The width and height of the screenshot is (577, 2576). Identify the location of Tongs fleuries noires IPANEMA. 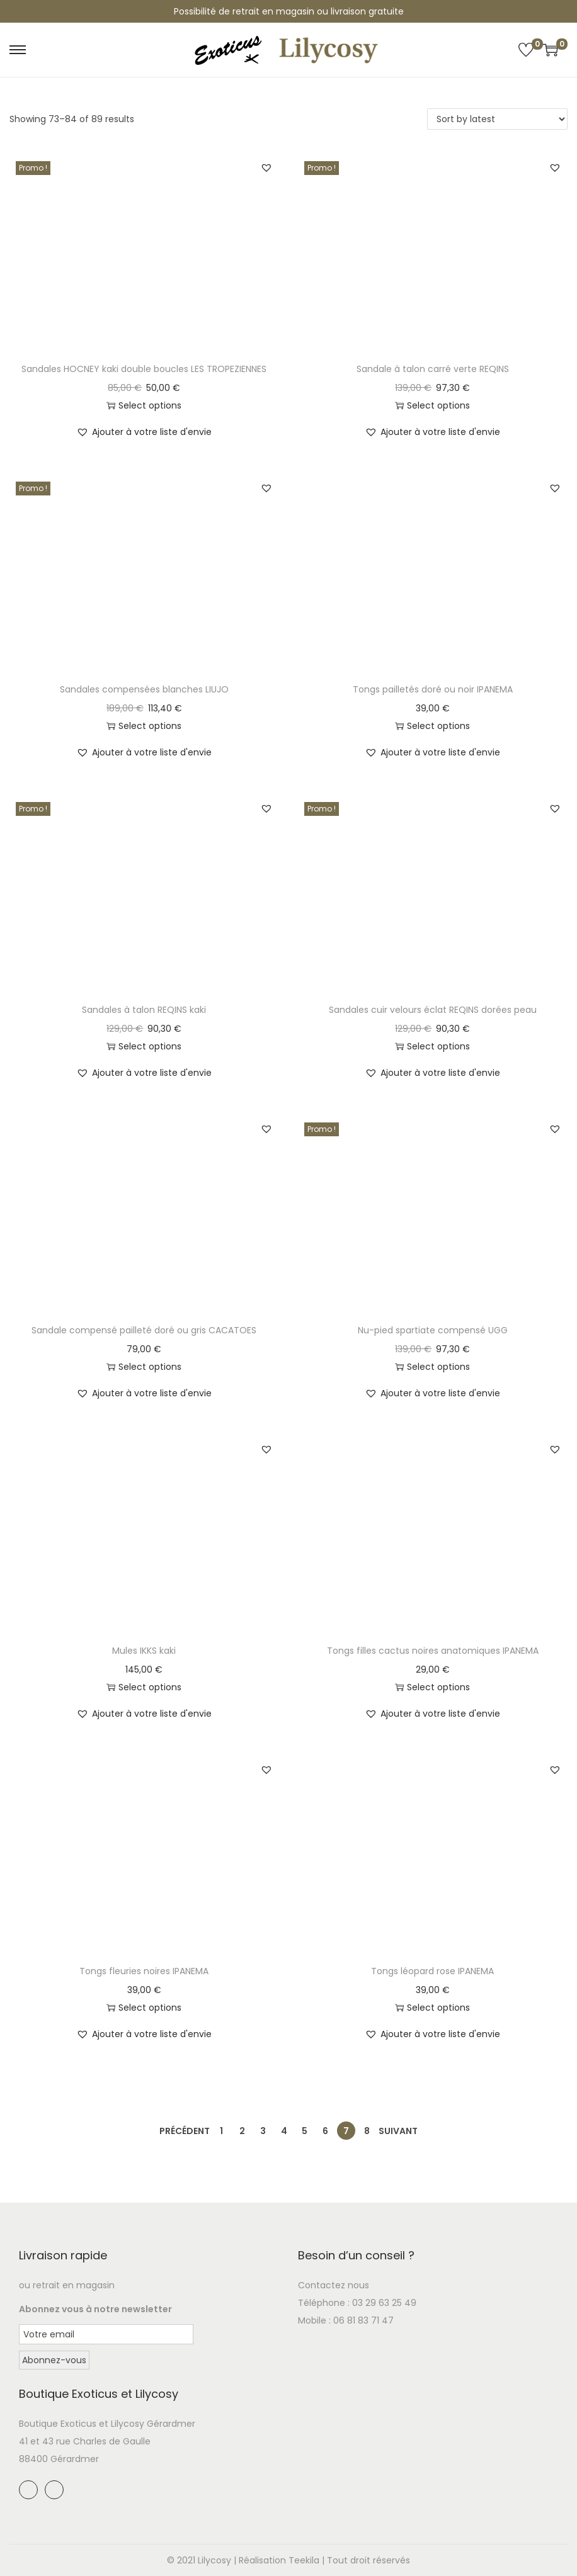
(144, 1971).